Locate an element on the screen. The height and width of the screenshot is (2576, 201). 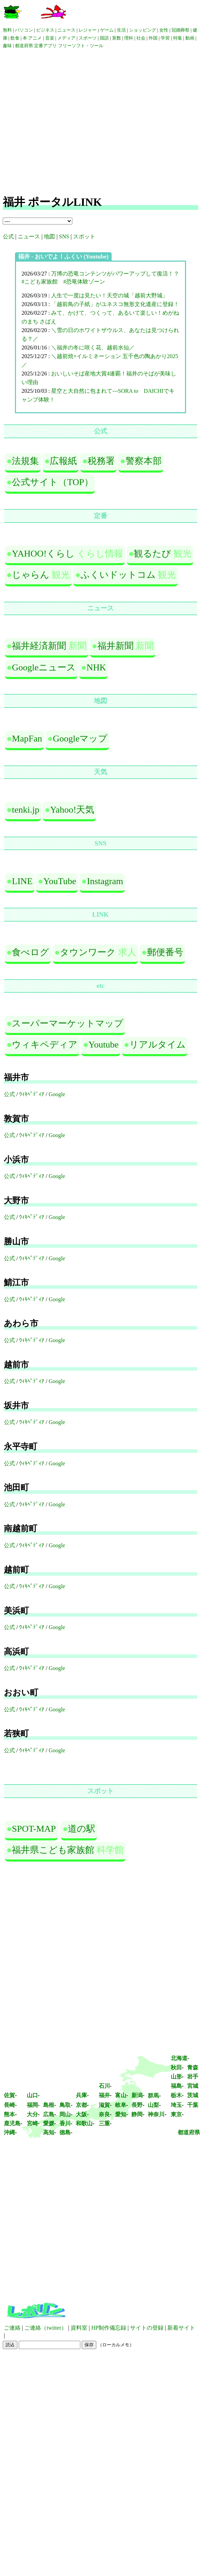
算数 is located at coordinates (116, 38).